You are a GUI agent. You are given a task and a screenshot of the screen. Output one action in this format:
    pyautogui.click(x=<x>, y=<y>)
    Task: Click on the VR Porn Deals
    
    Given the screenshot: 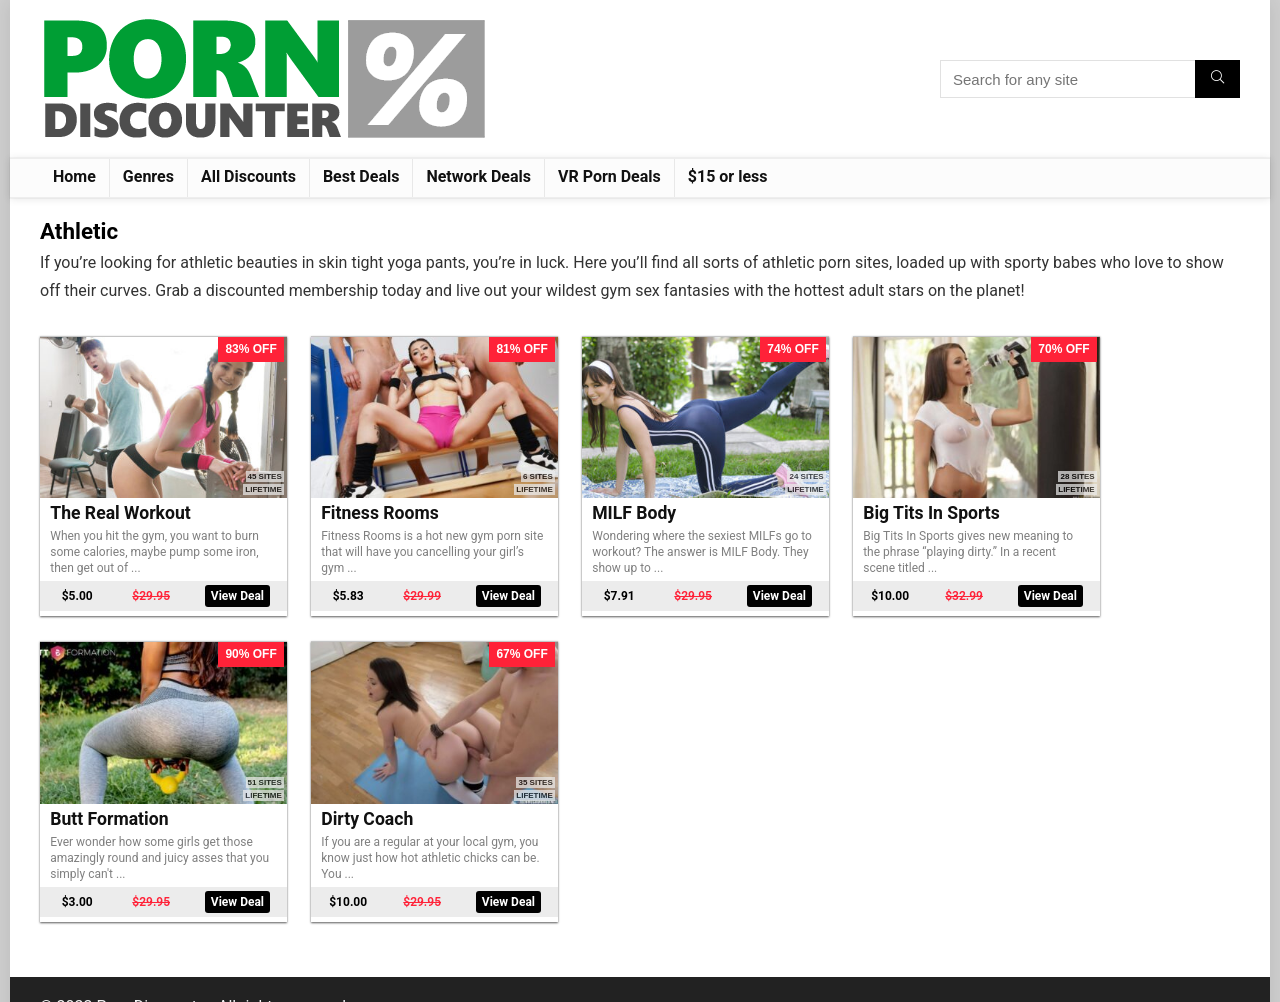 What is the action you would take?
    pyautogui.click(x=609, y=176)
    